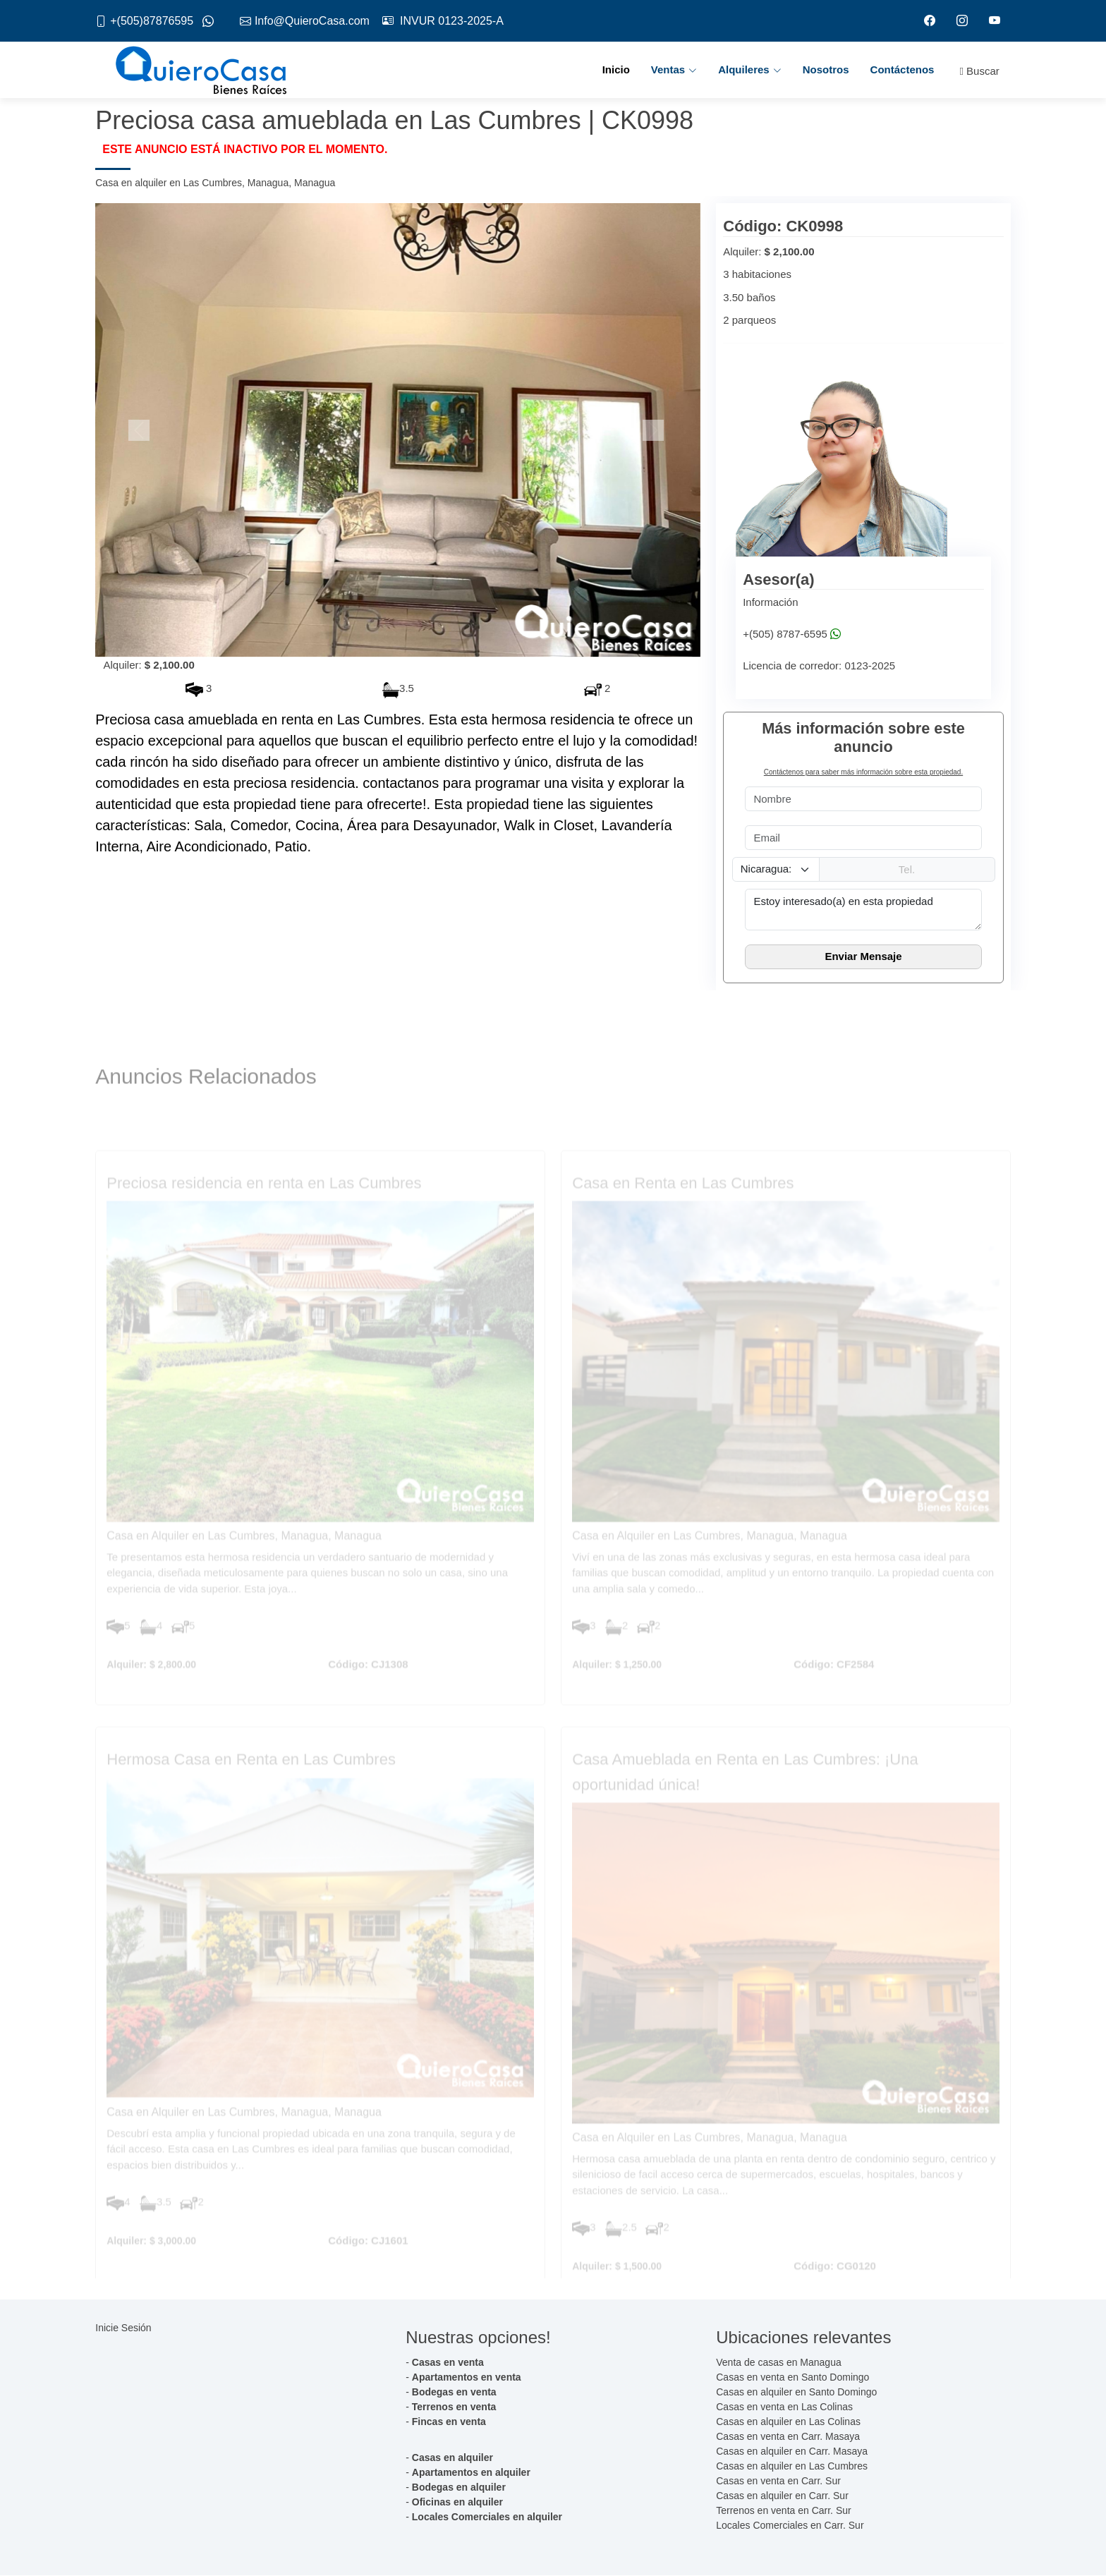 This screenshot has width=1106, height=2576. What do you see at coordinates (778, 2481) in the screenshot?
I see `Casas en venta en Carr. Sur` at bounding box center [778, 2481].